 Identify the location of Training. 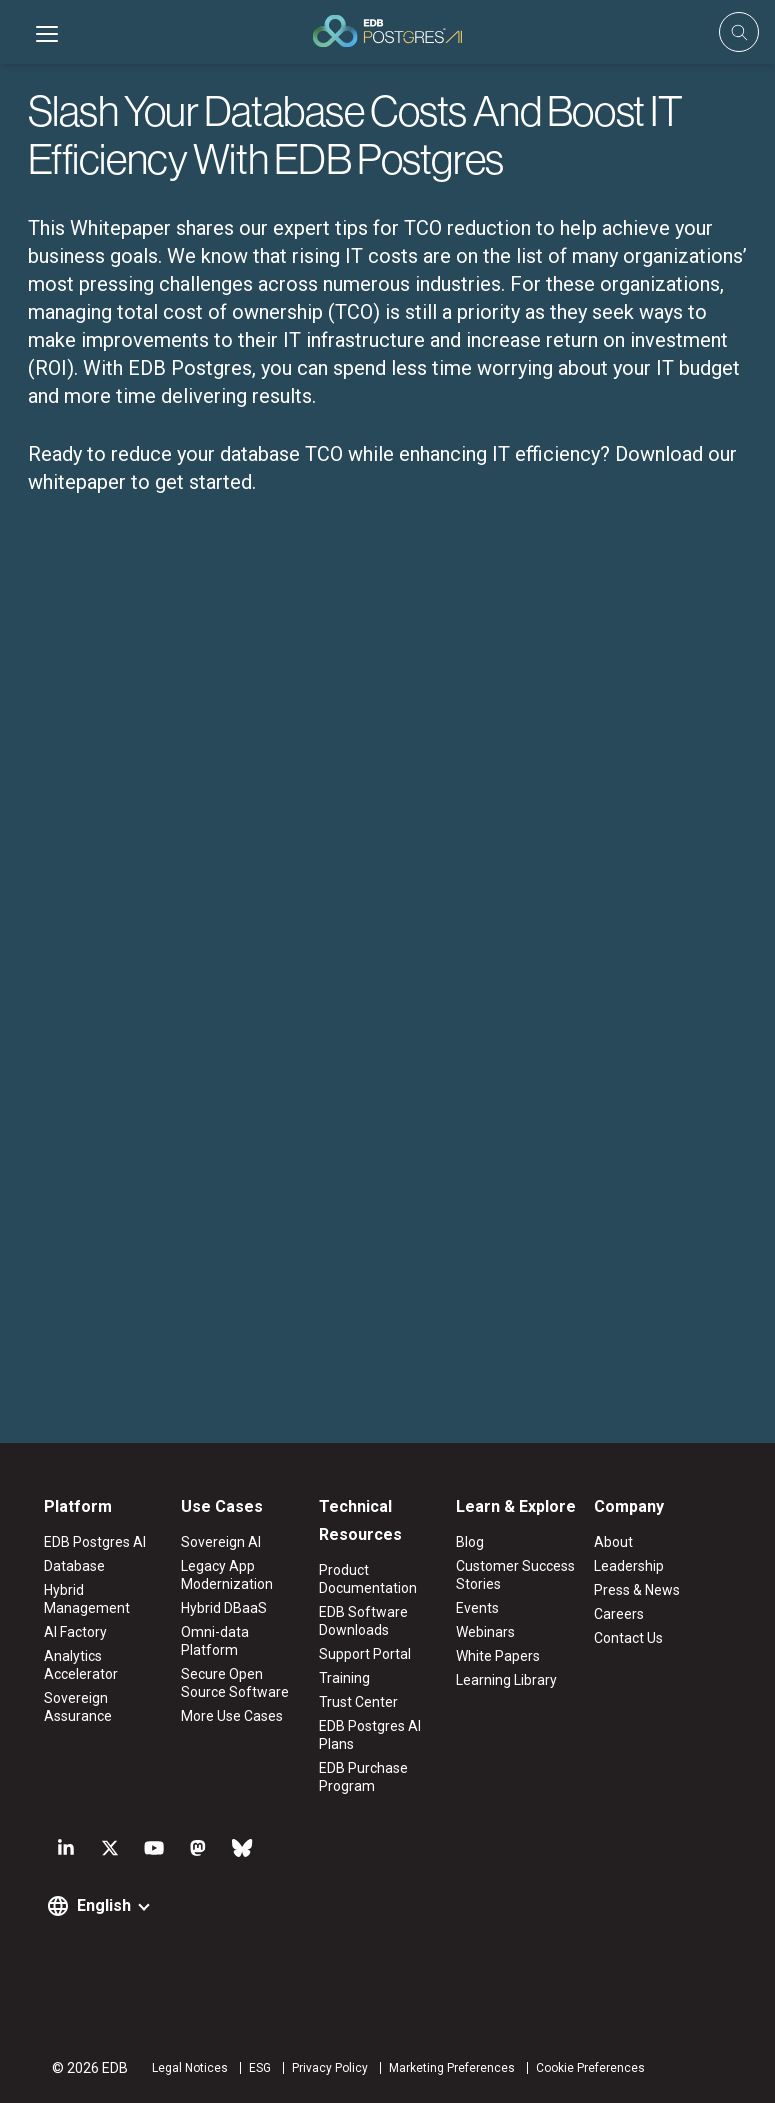
(344, 1678).